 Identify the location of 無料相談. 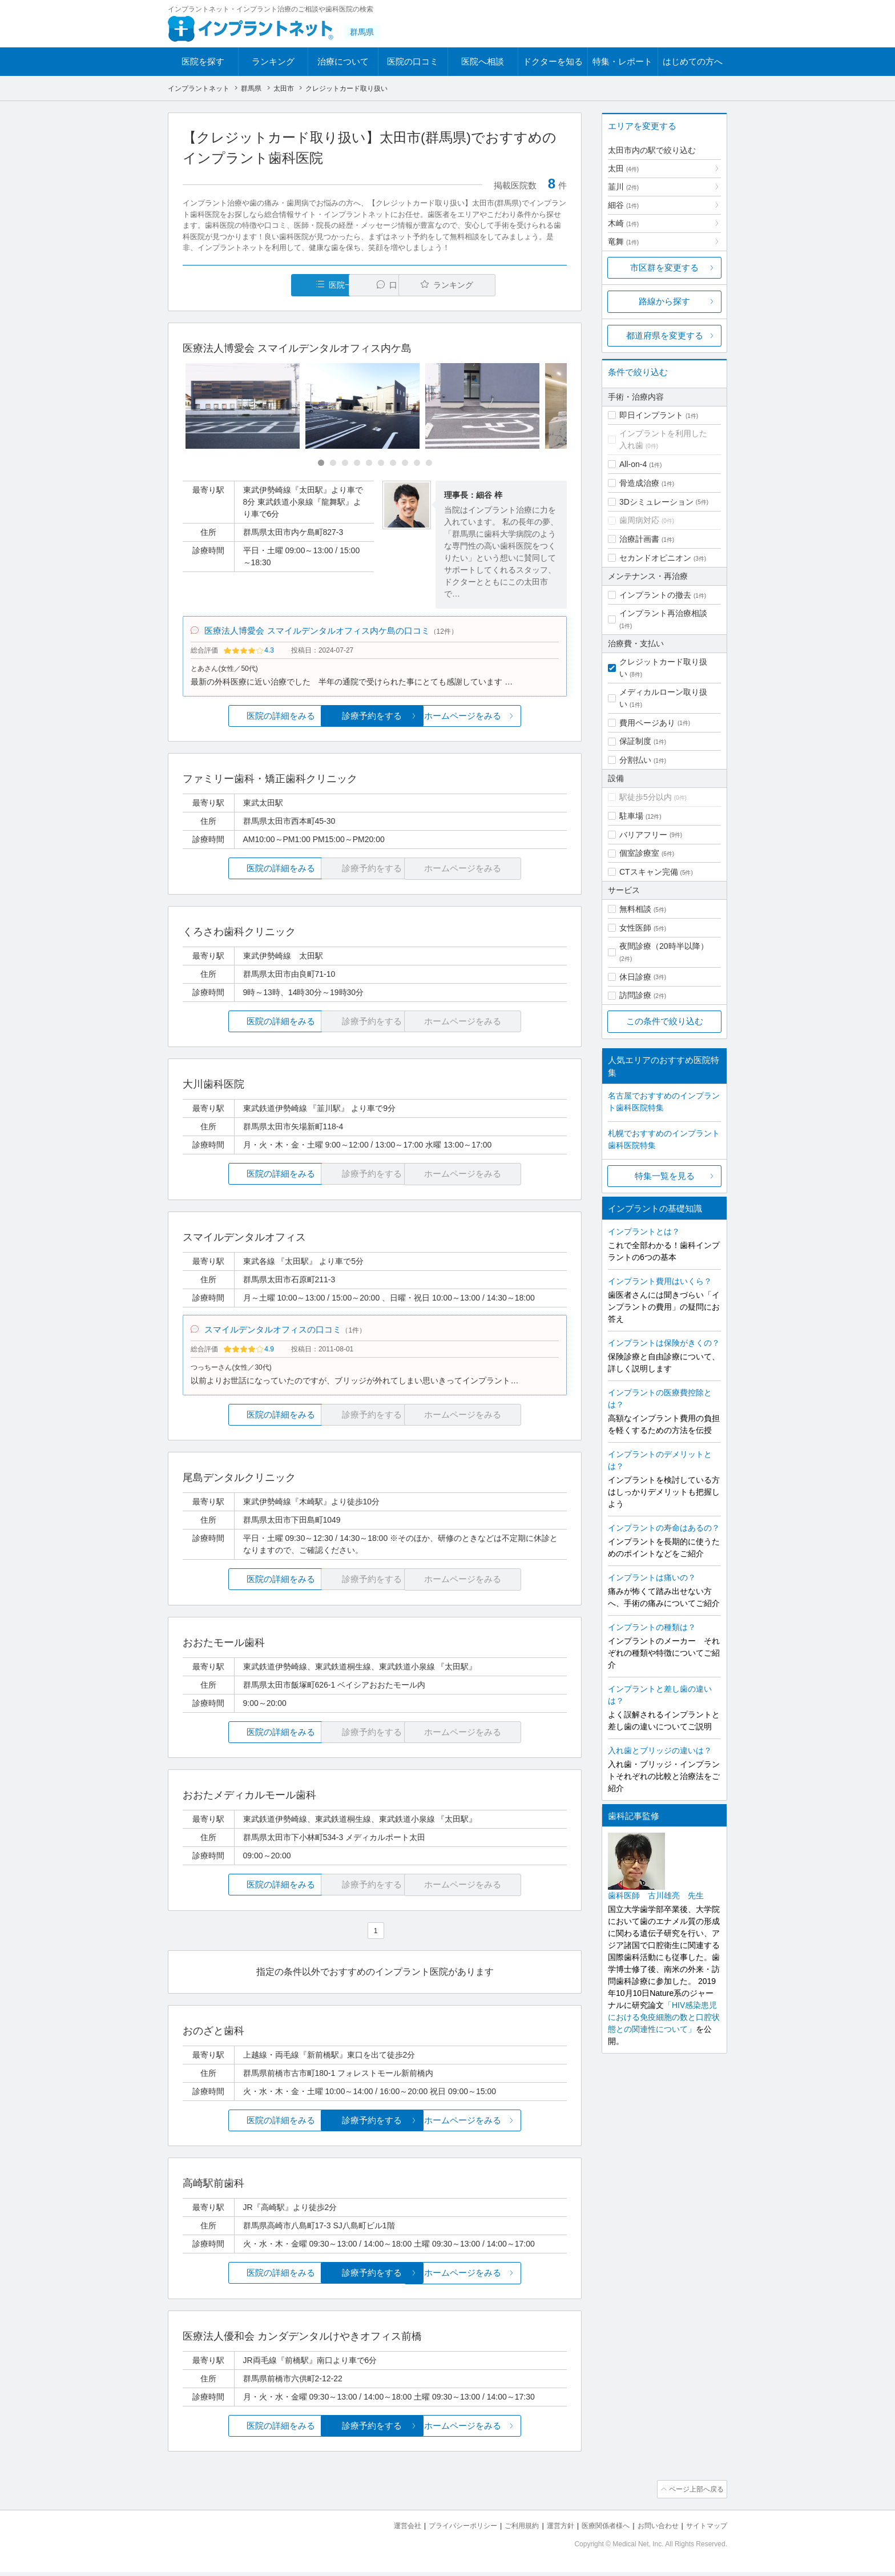
(635, 908).